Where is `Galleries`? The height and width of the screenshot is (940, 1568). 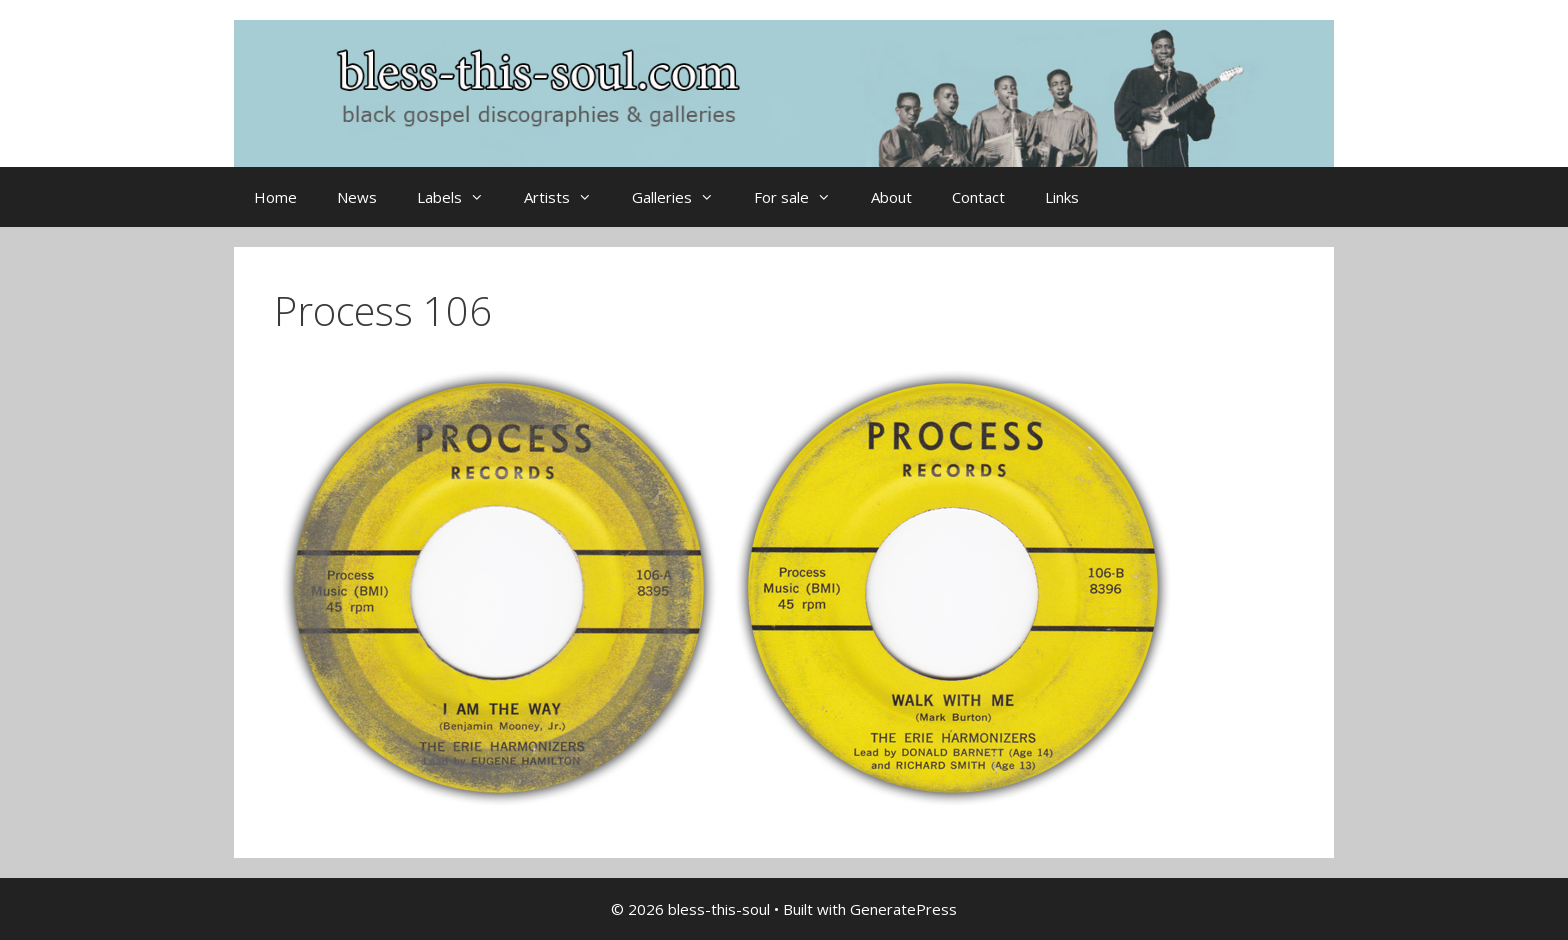
Galleries is located at coordinates (683, 197).